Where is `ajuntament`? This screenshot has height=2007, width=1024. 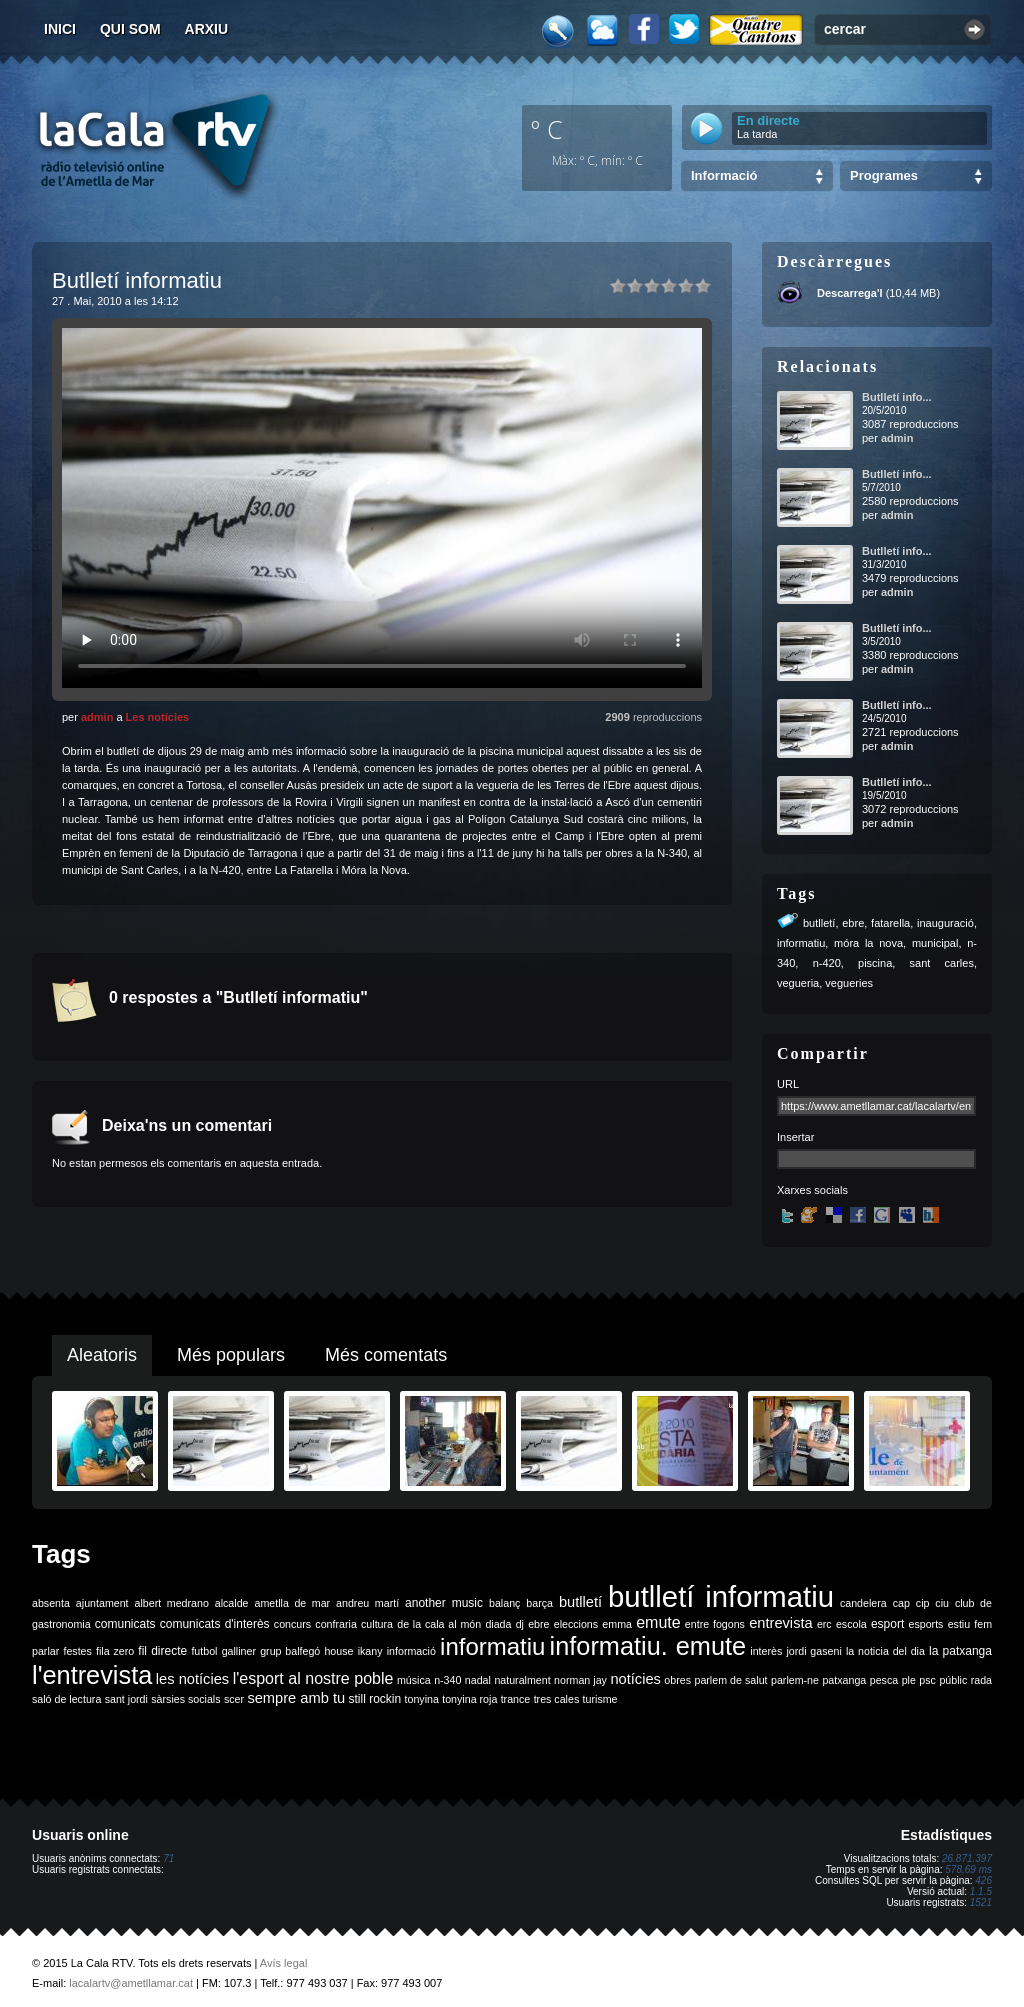
ajuntament is located at coordinates (102, 1603).